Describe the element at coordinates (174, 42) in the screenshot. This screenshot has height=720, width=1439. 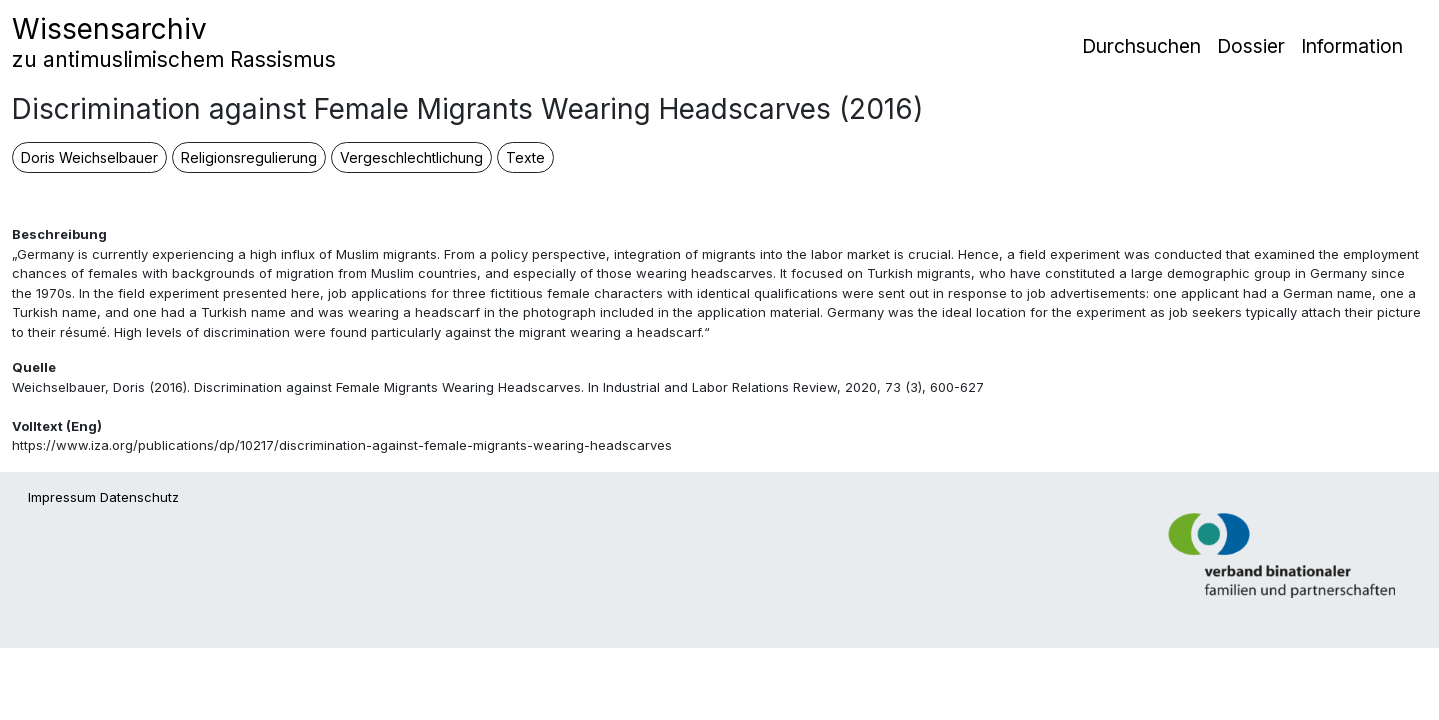
I see `Wissensarchiv` at that location.